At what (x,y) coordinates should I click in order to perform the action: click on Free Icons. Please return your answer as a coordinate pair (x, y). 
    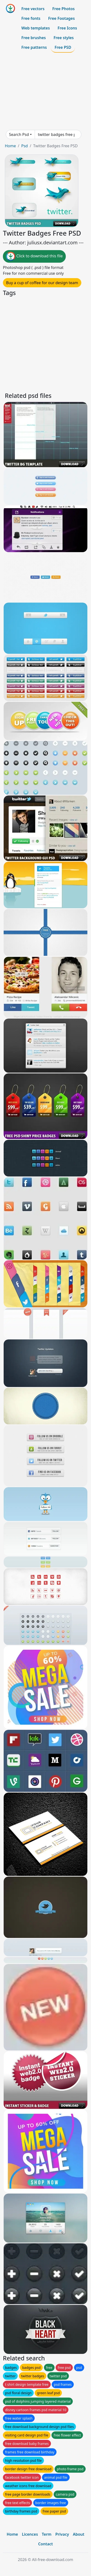
    Looking at the image, I should click on (67, 28).